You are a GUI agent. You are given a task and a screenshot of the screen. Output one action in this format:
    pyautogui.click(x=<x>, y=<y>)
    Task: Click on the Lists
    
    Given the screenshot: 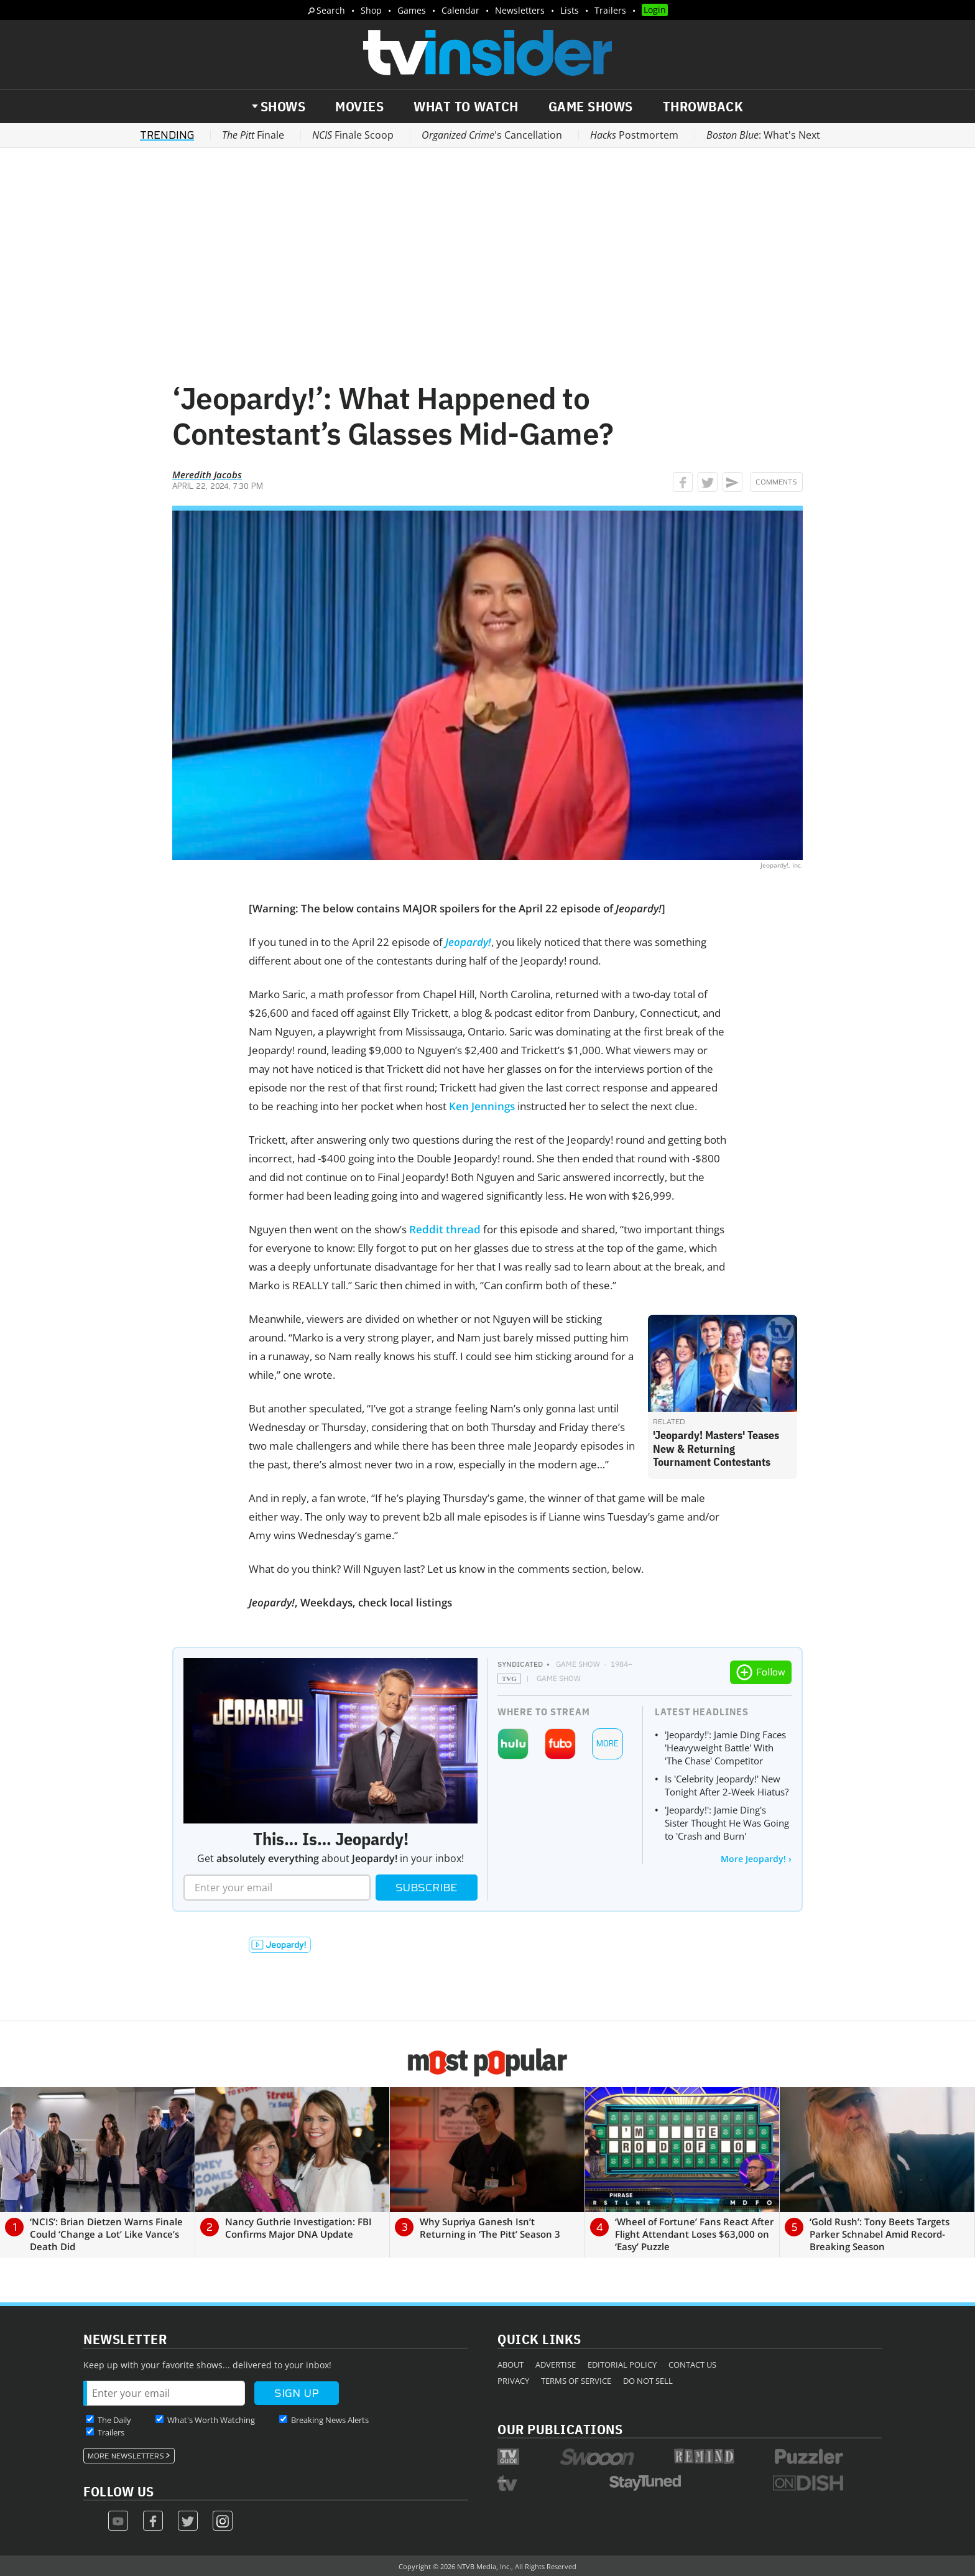 What is the action you would take?
    pyautogui.click(x=569, y=10)
    